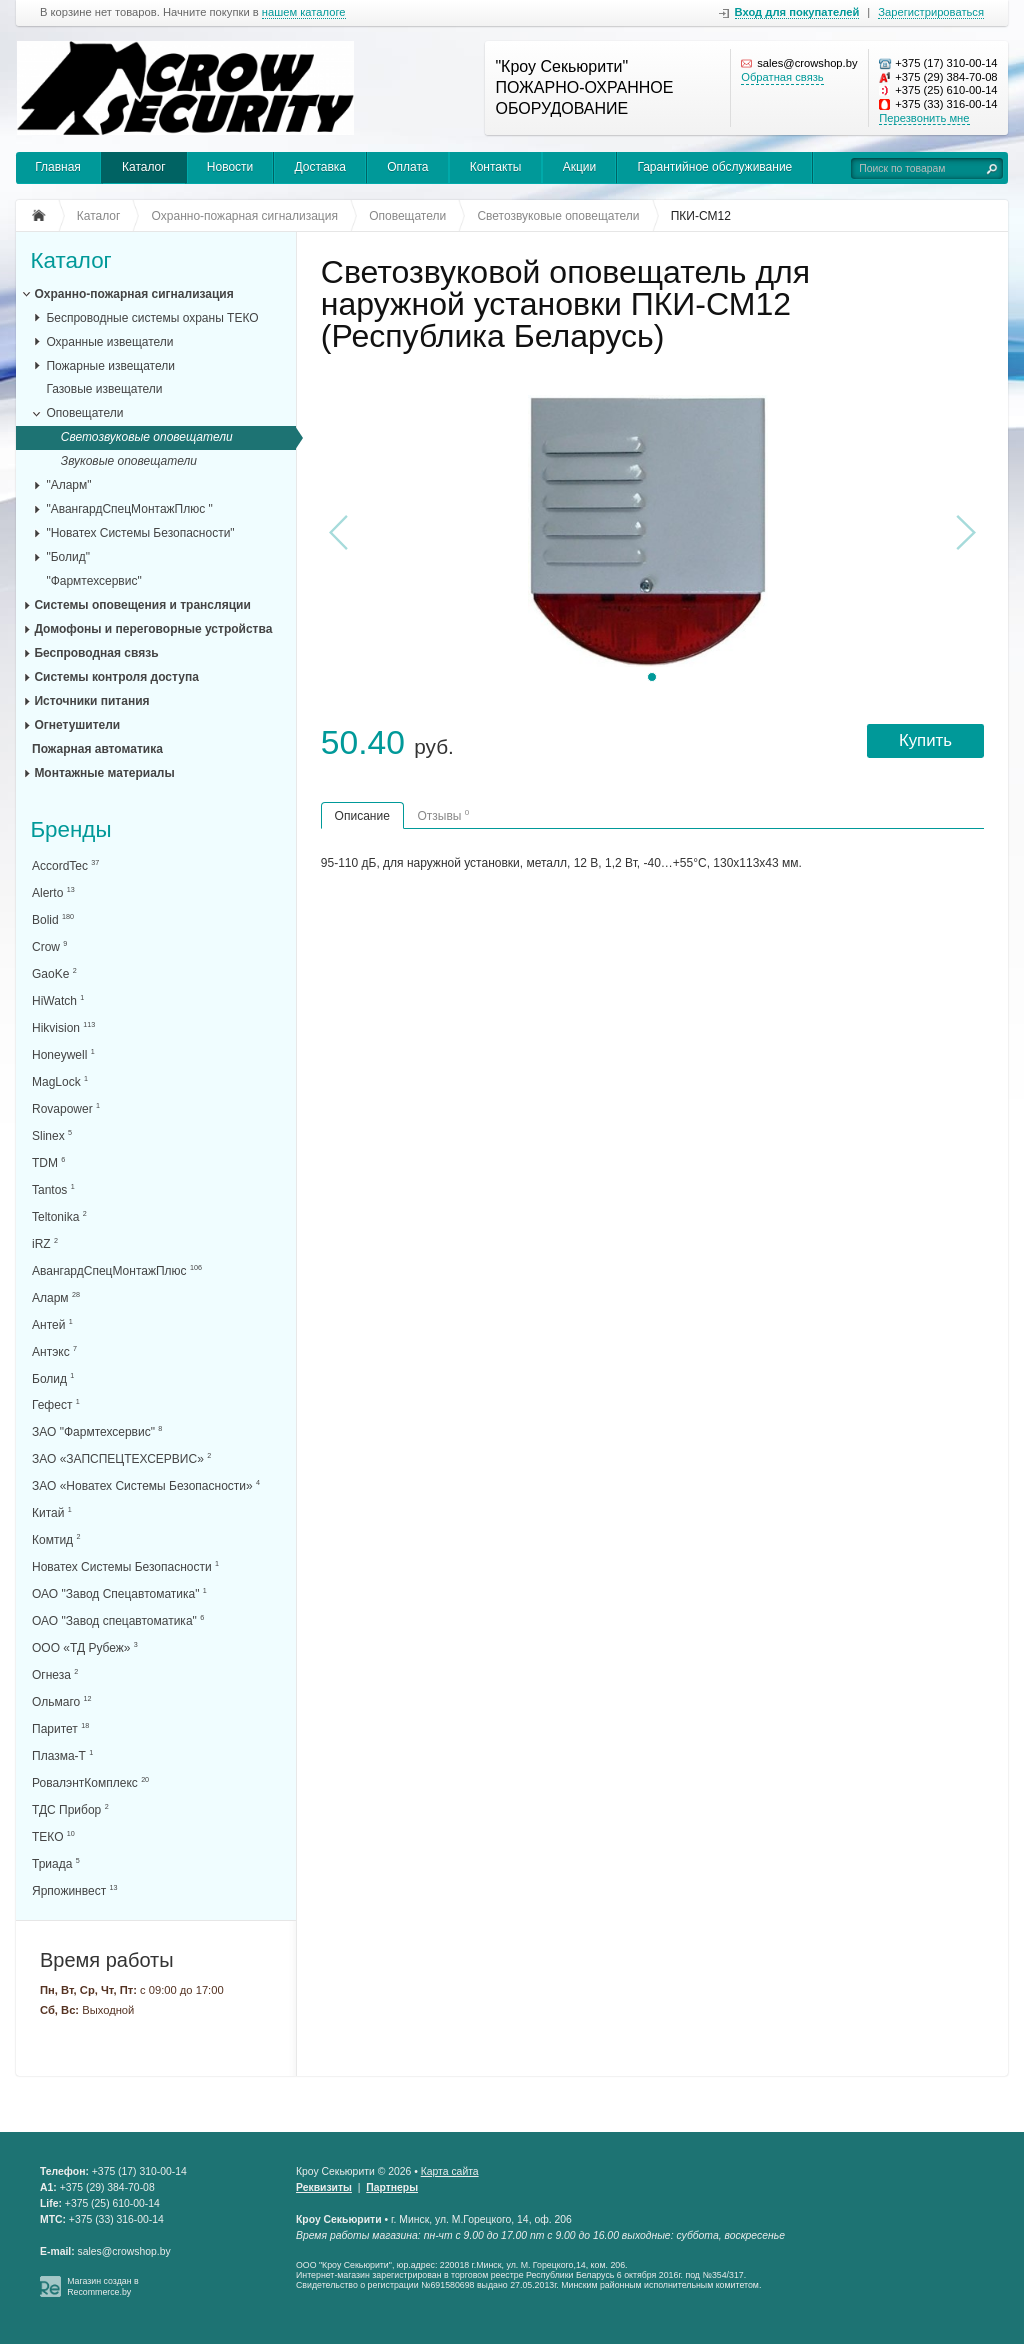 The width and height of the screenshot is (1024, 2344). I want to click on iRZ, so click(45, 1243).